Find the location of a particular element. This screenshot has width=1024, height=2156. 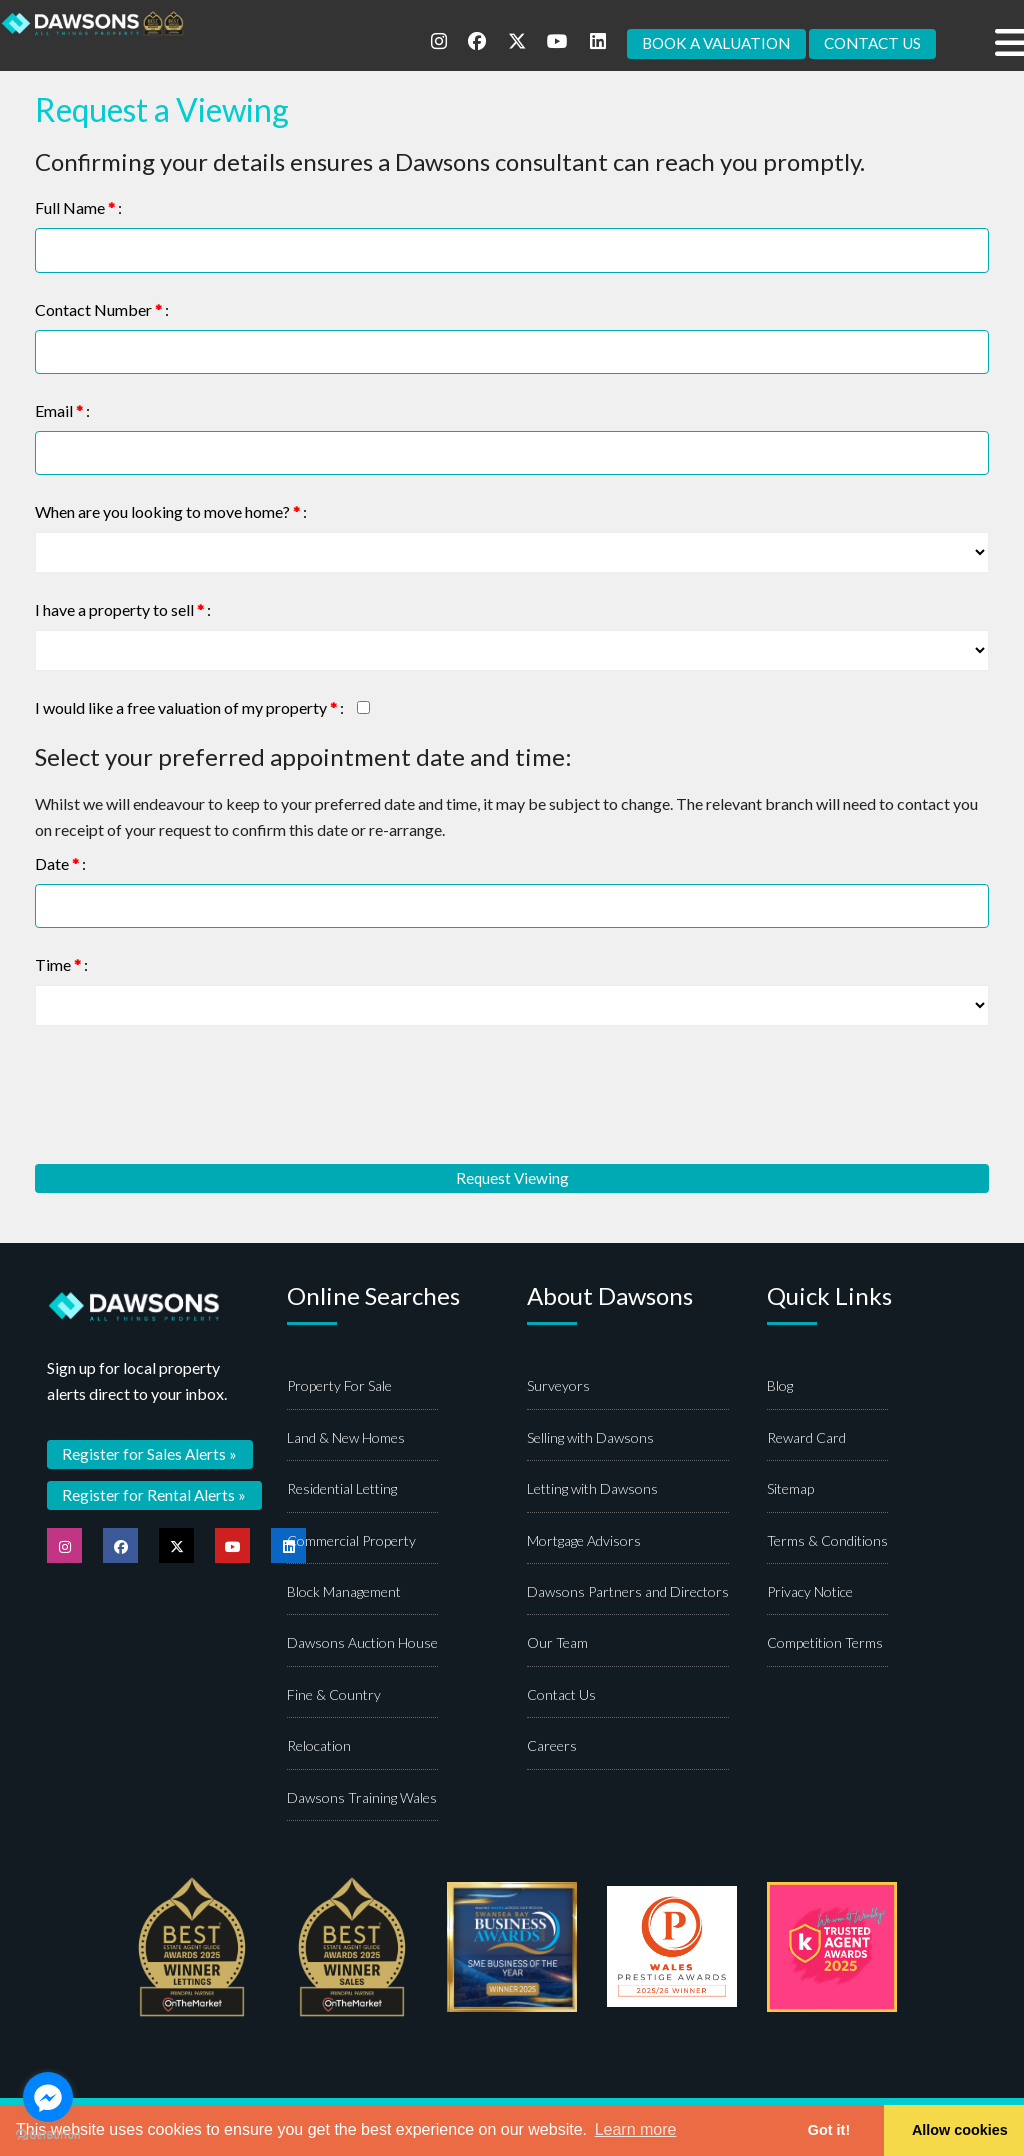

Allow cookies [button] is located at coordinates (960, 2130).